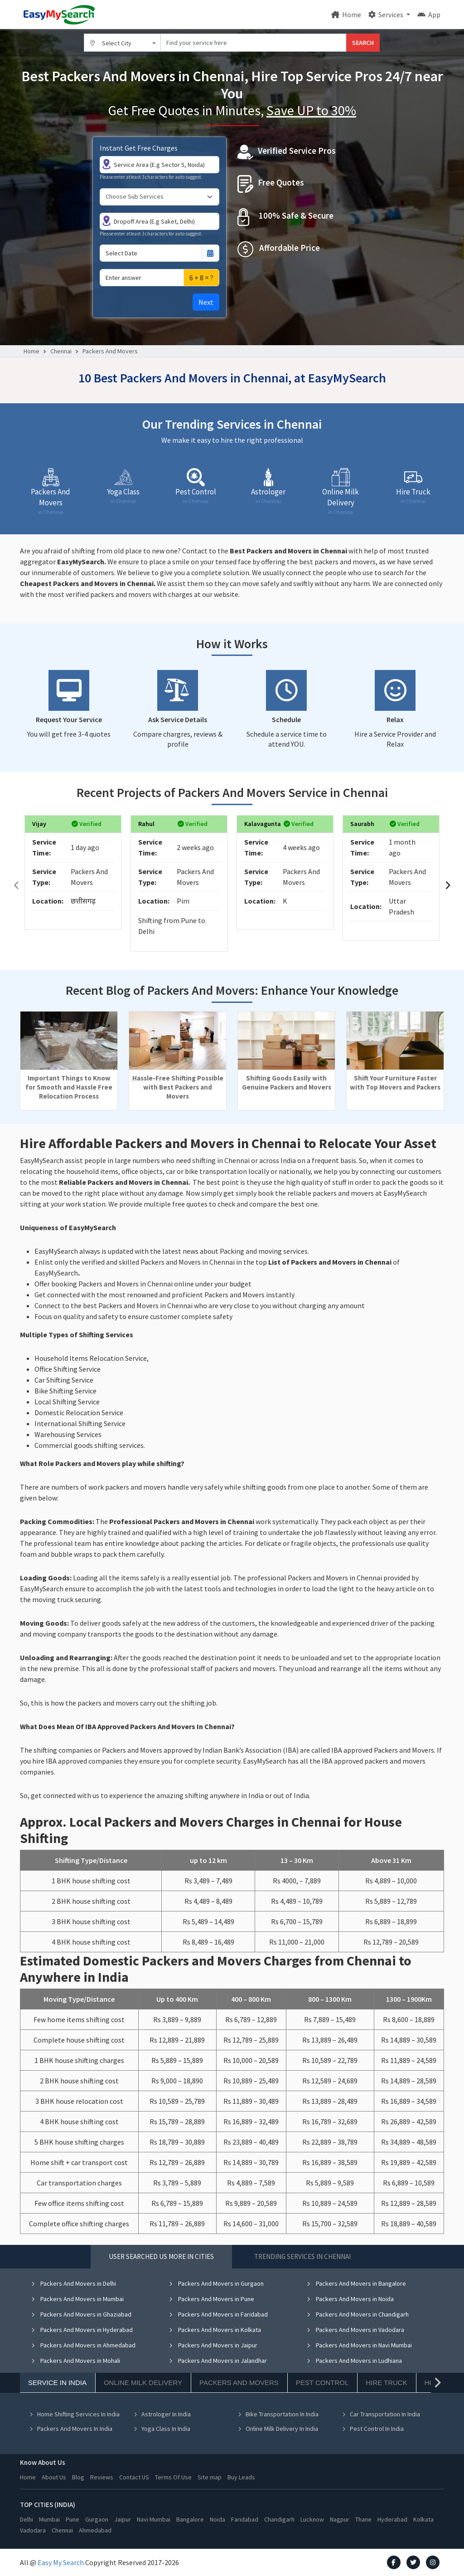 This screenshot has width=464, height=2576. Describe the element at coordinates (339, 2519) in the screenshot. I see `Nagpur` at that location.